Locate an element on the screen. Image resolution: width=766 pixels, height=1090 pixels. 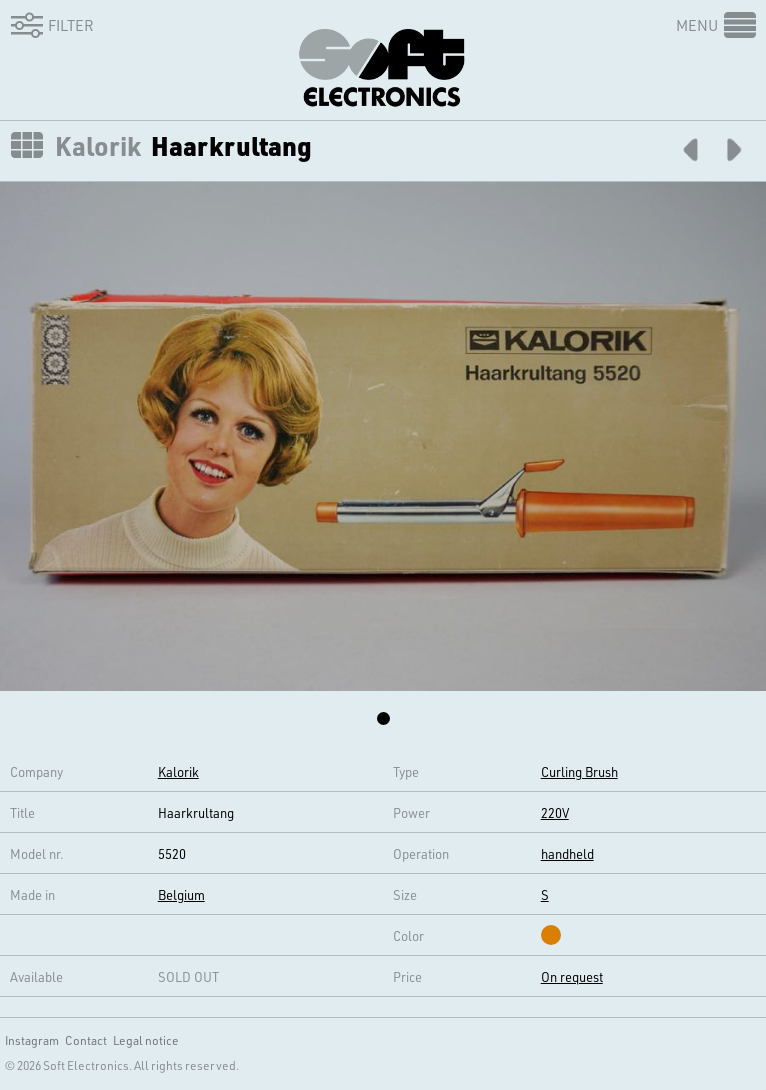
Menu is located at coordinates (697, 25).